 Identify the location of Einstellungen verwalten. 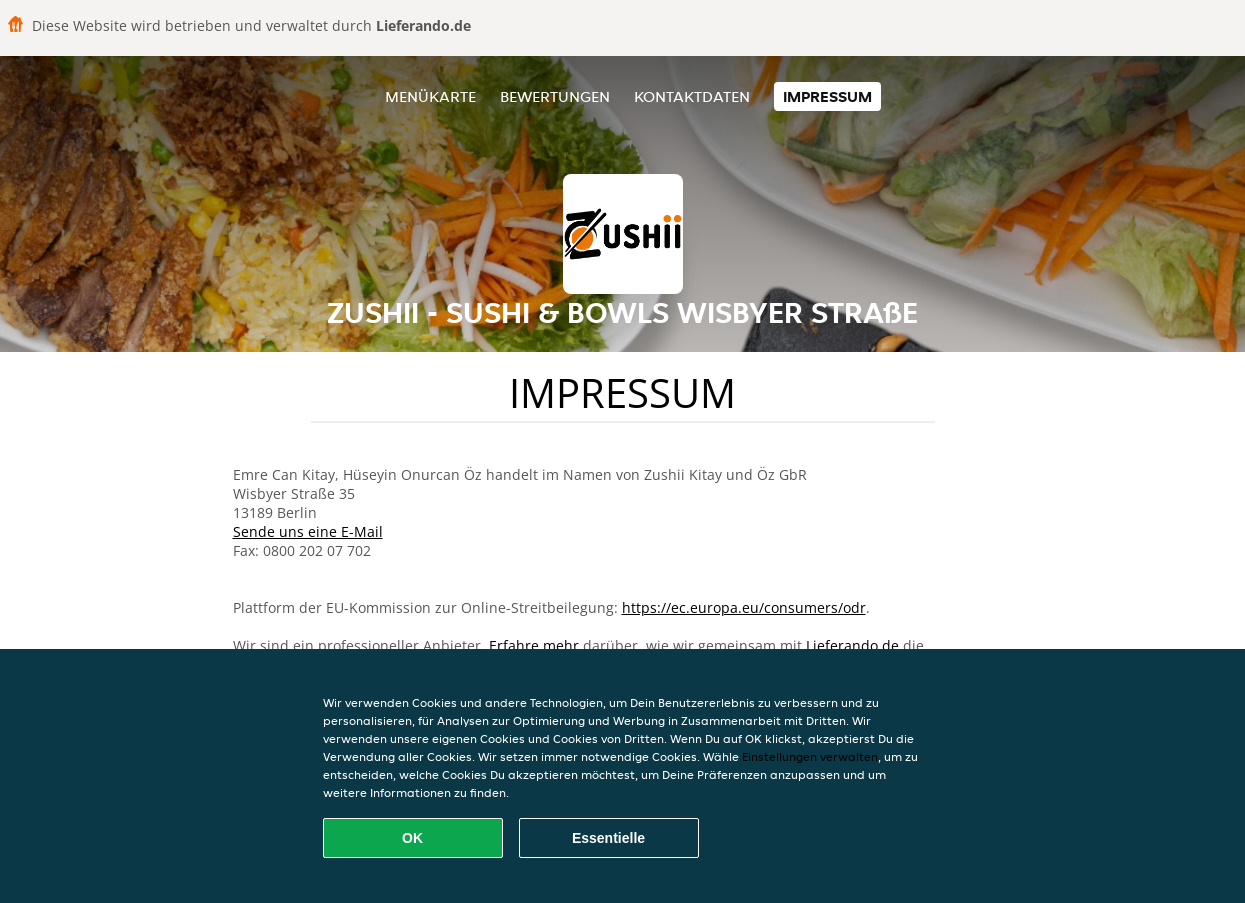
(810, 756).